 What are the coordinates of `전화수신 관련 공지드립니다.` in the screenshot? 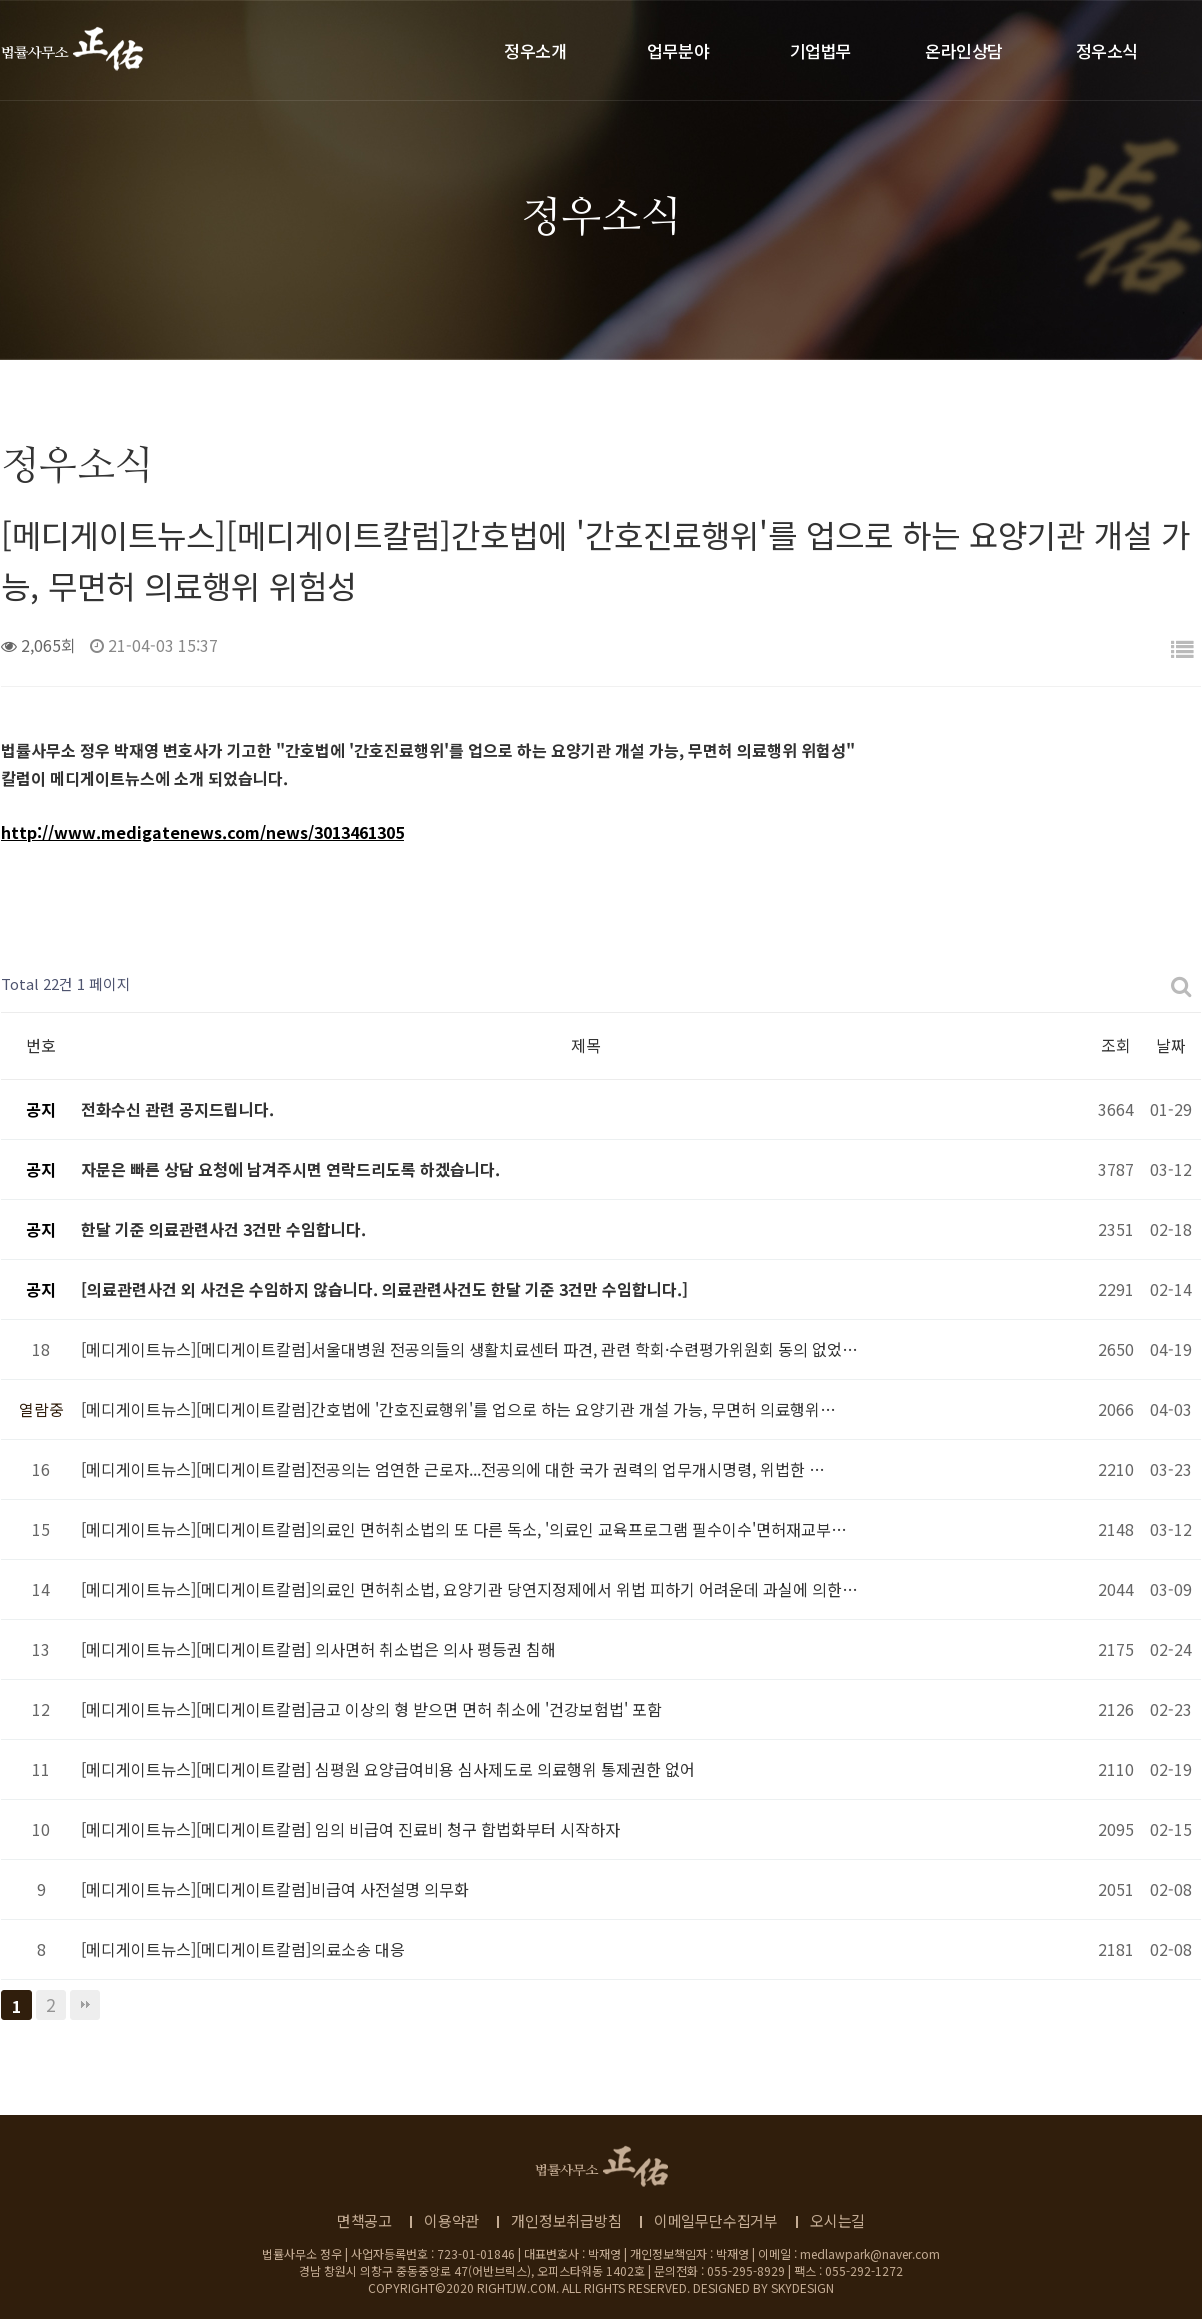 It's located at (177, 1109).